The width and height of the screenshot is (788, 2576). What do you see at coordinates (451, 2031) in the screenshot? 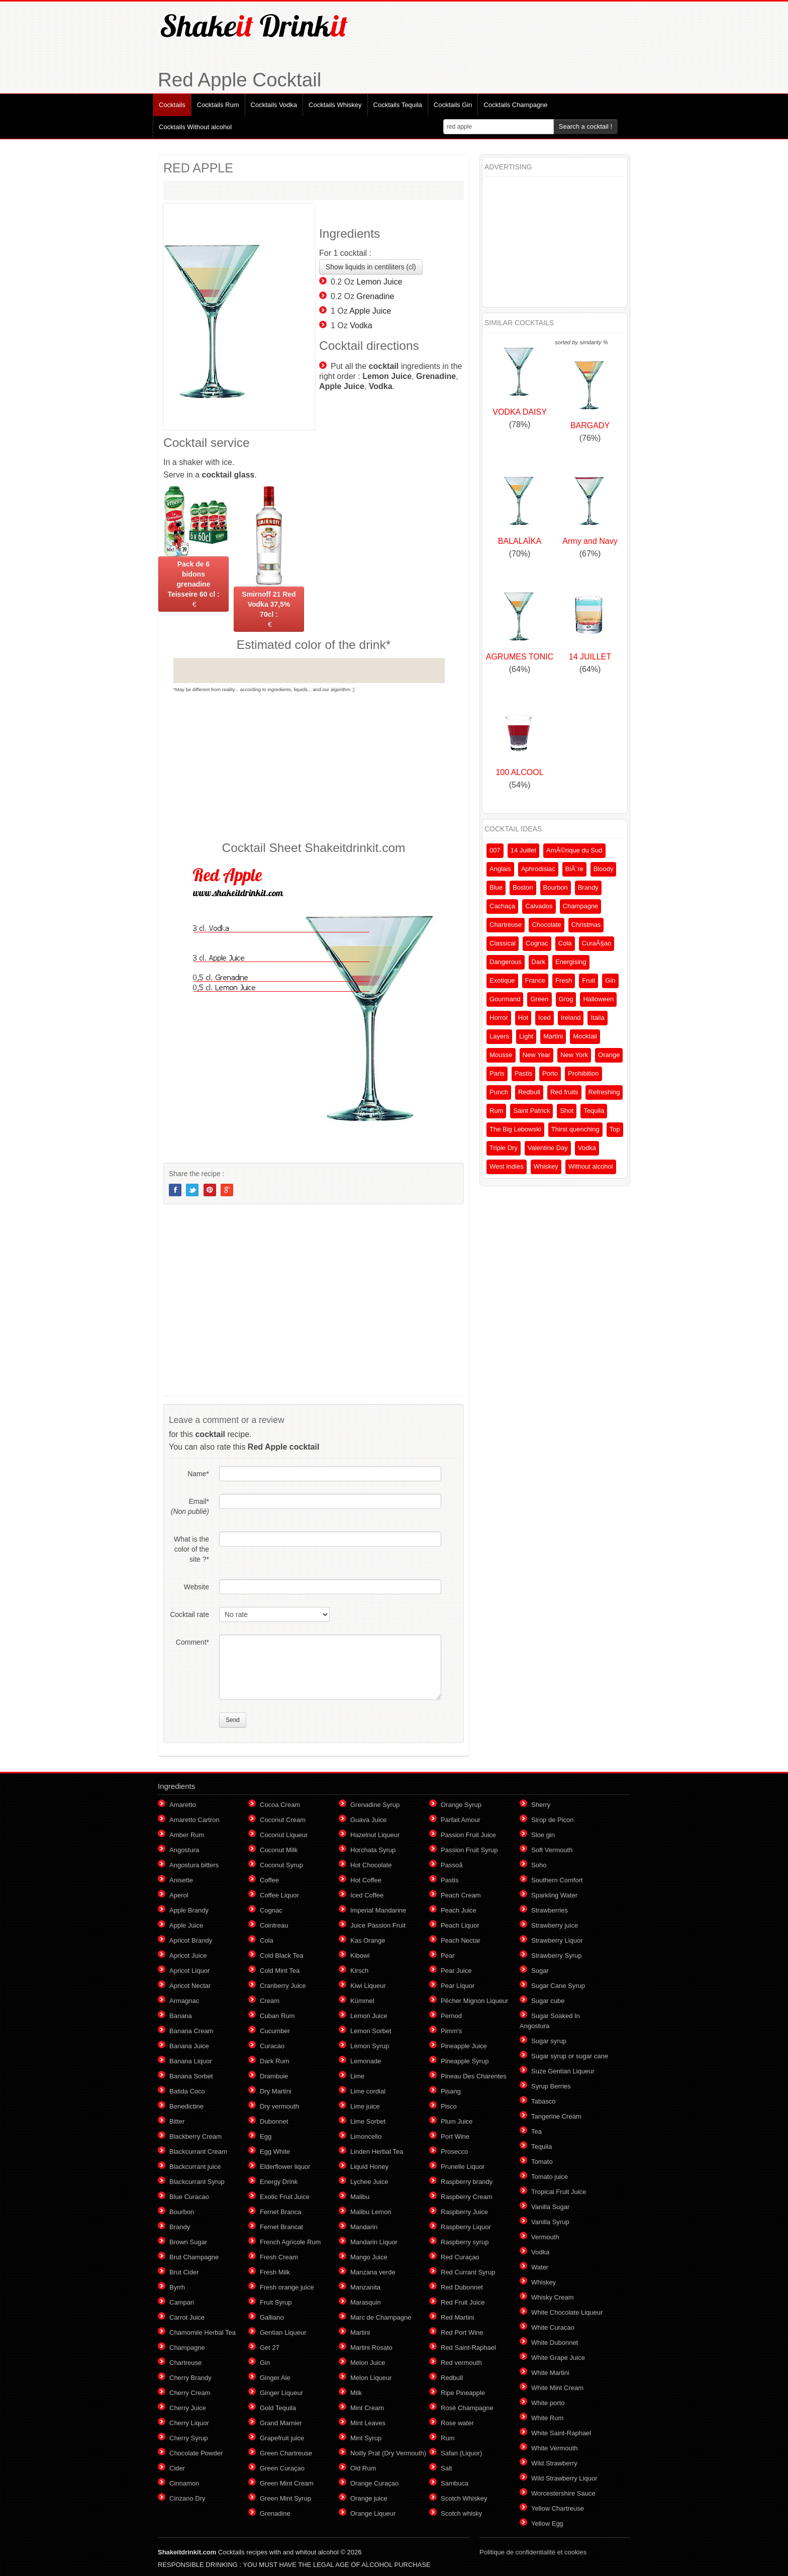
I see `Pimm's` at bounding box center [451, 2031].